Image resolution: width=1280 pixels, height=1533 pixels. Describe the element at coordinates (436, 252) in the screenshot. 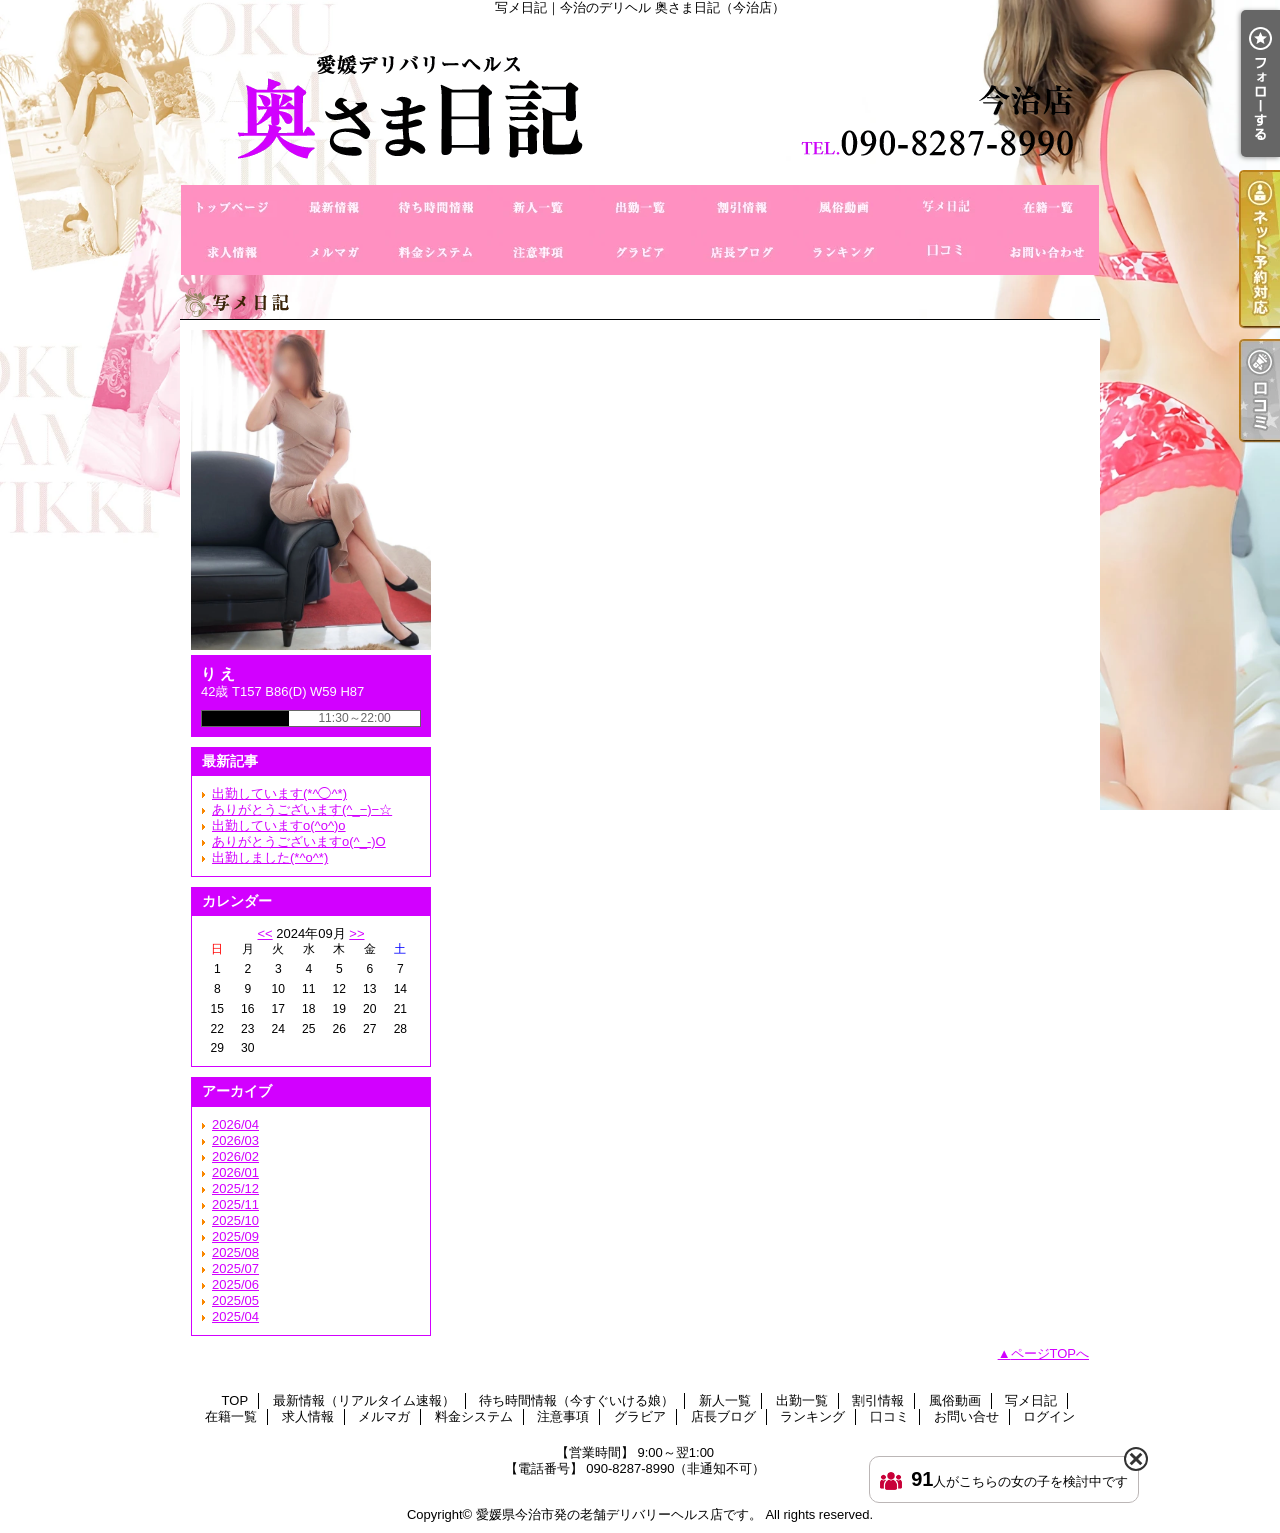

I see `料金システム` at that location.